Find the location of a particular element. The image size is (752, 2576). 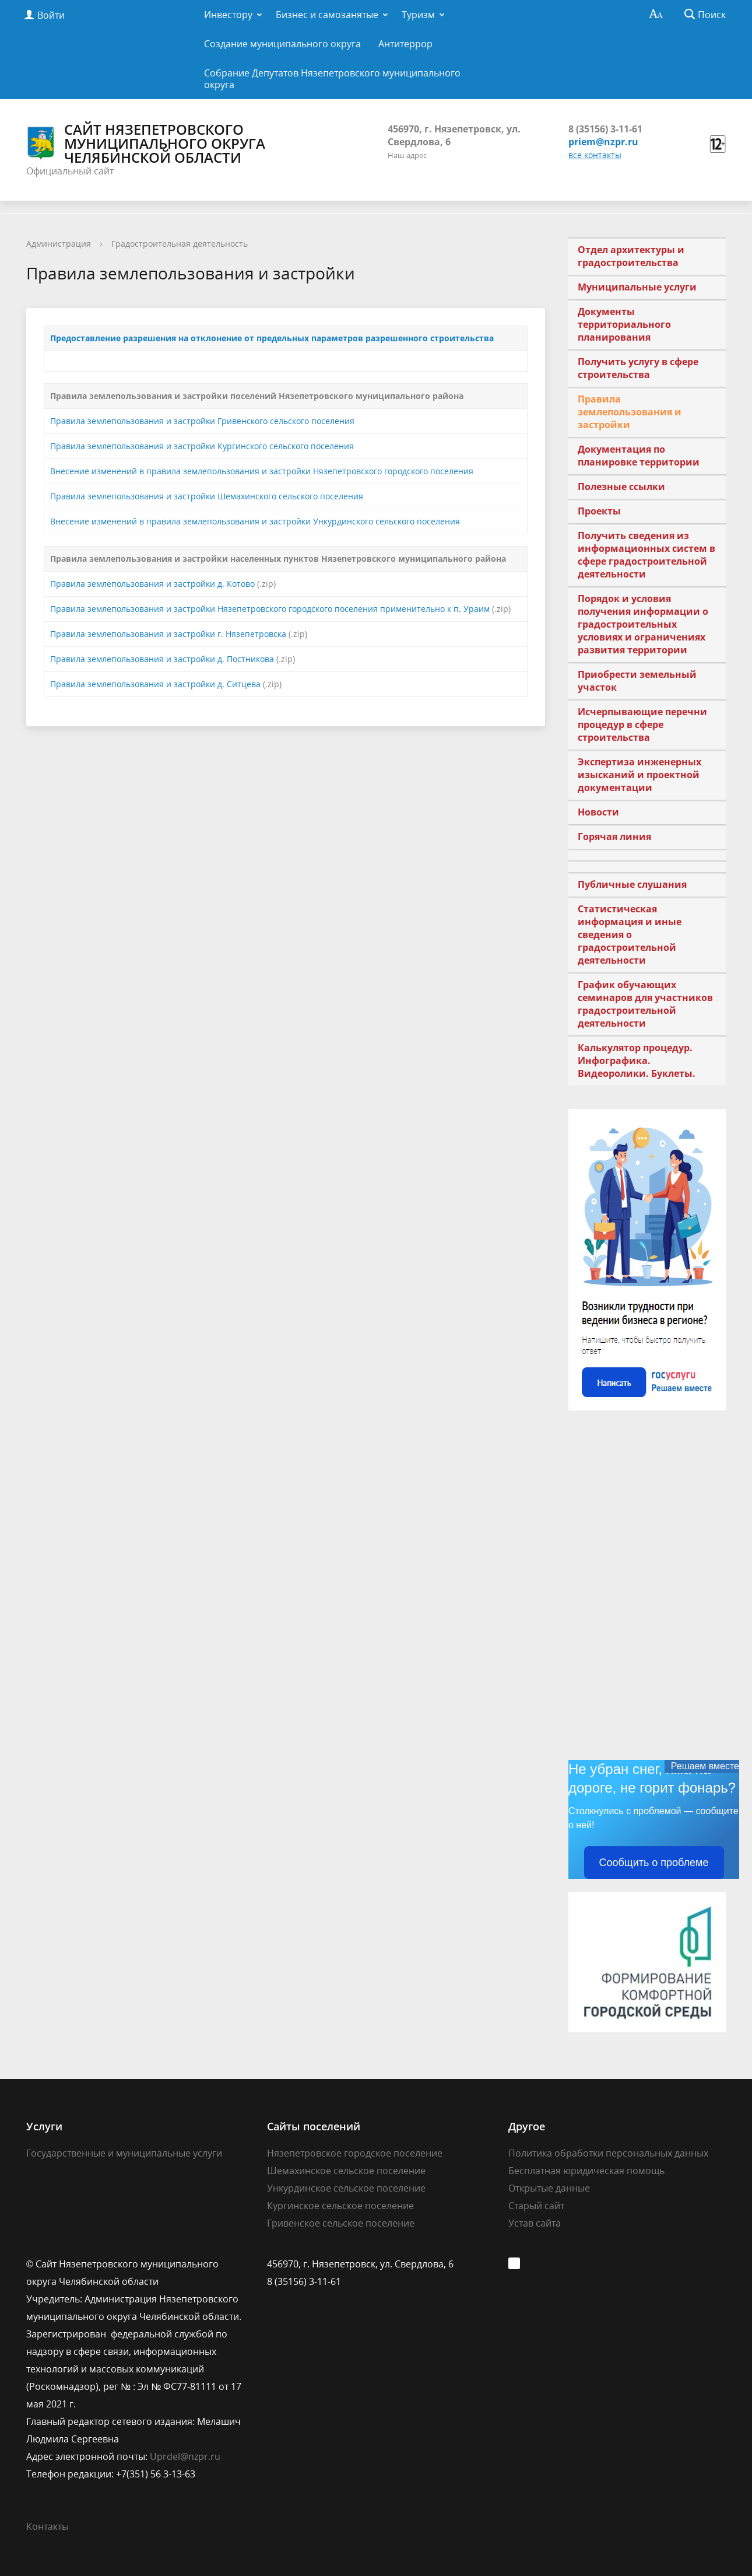

Правила землепользования и застройки д. Котово is located at coordinates (152, 583).